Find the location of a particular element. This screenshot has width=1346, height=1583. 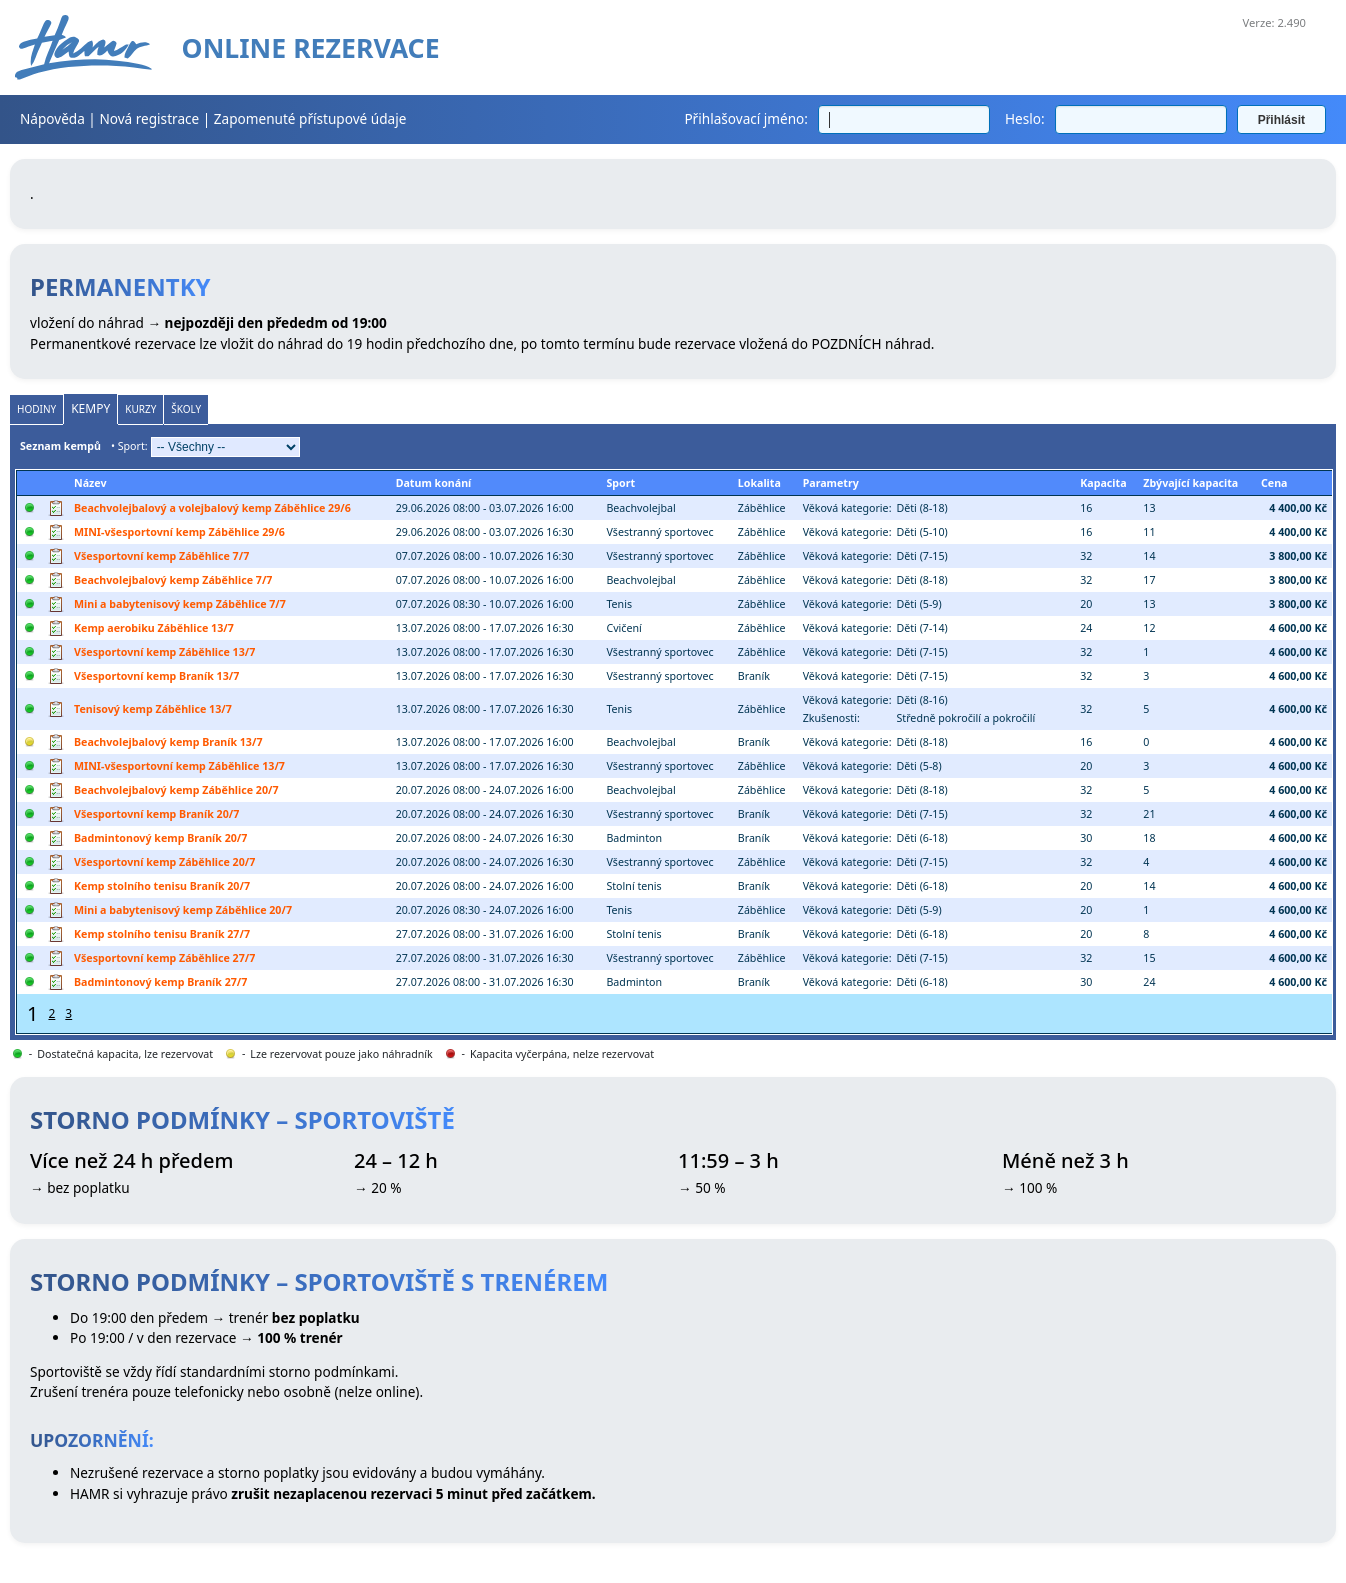

Badmintonový kemp Braník 27/7 is located at coordinates (160, 982).